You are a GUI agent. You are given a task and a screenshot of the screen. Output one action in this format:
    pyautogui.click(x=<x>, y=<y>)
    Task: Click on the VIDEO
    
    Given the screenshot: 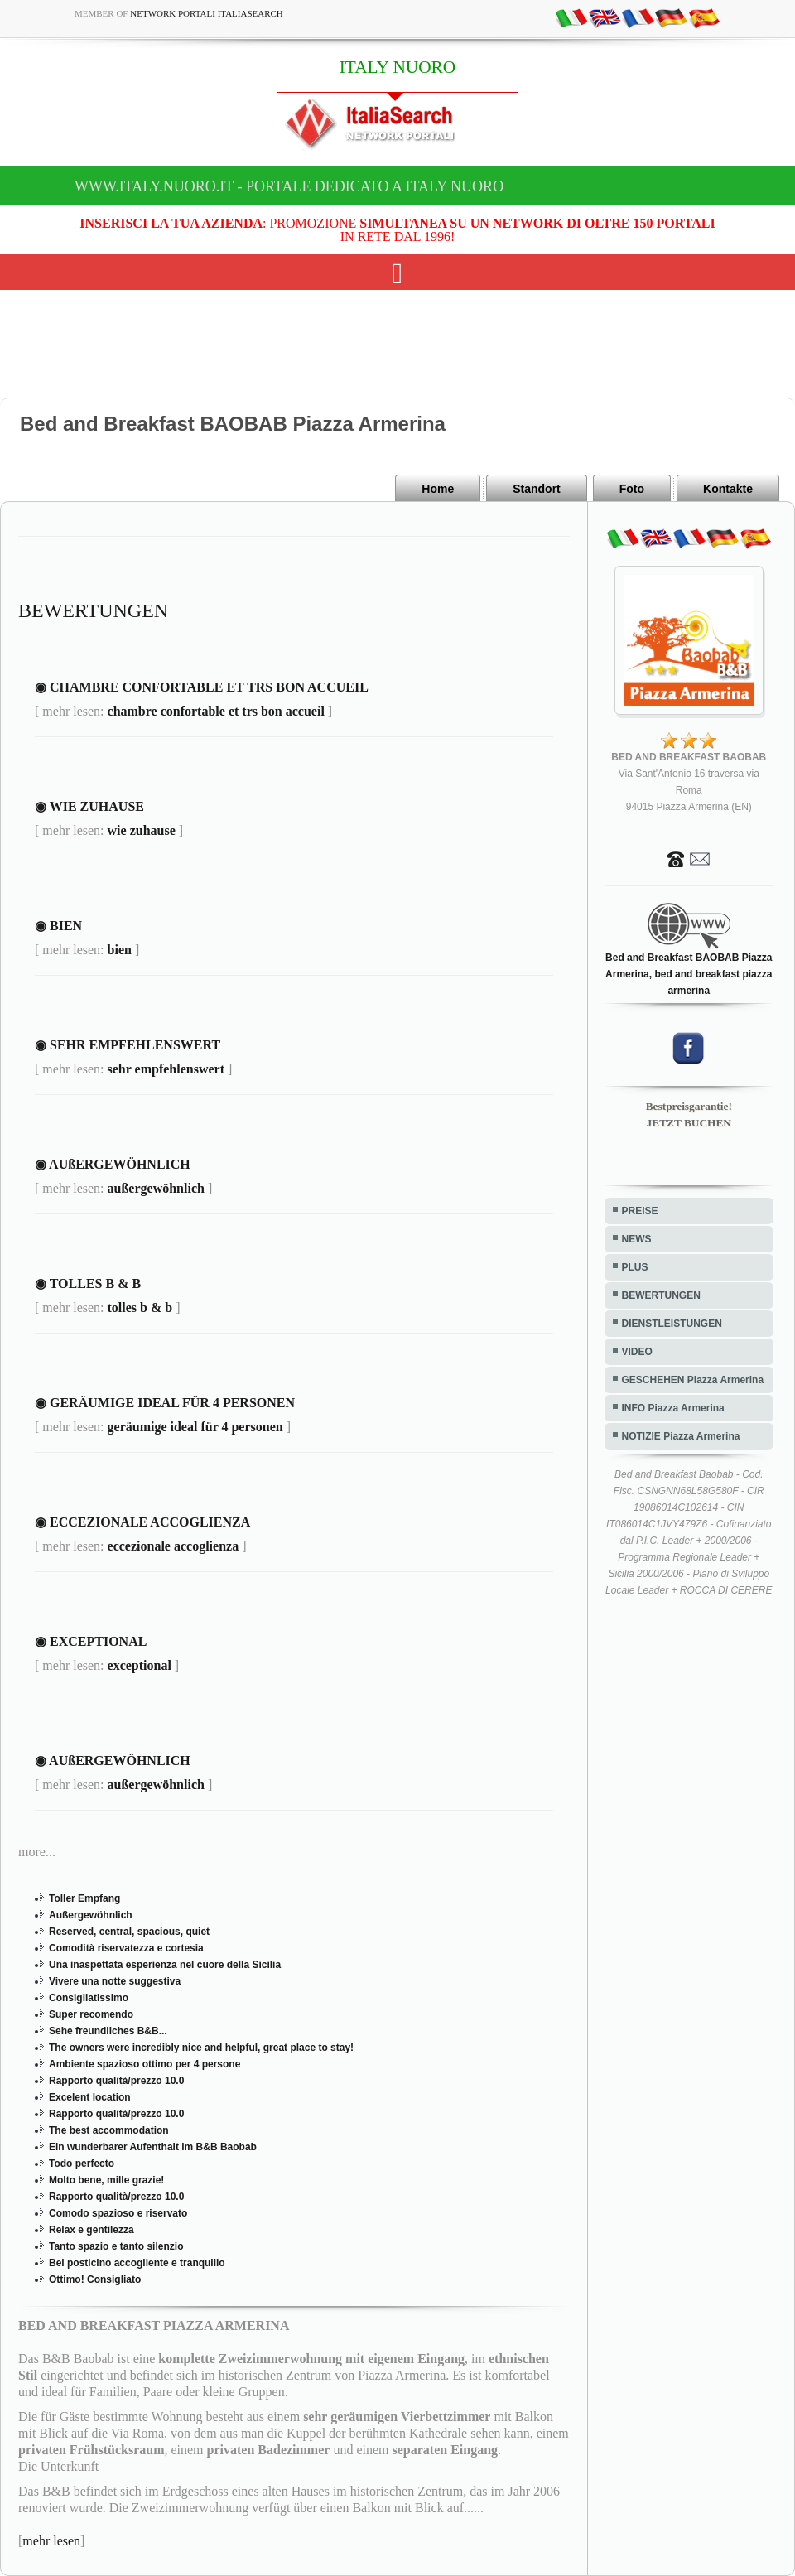 What is the action you would take?
    pyautogui.click(x=637, y=1352)
    